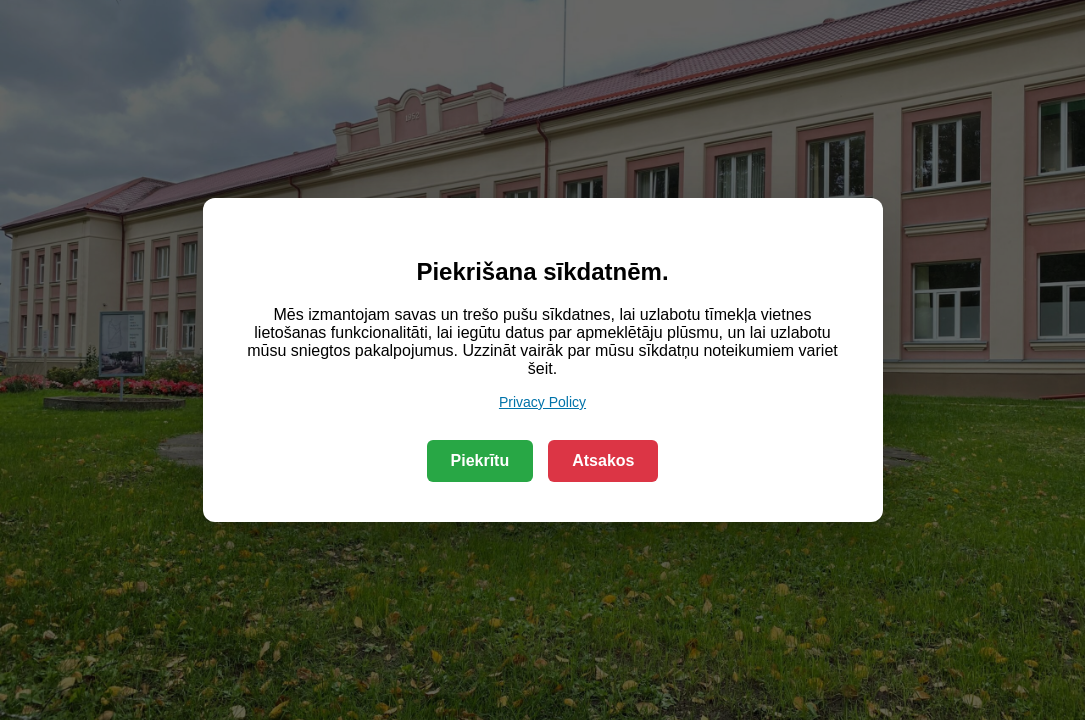 The height and width of the screenshot is (720, 1085). I want to click on Piekrītu, so click(480, 460).